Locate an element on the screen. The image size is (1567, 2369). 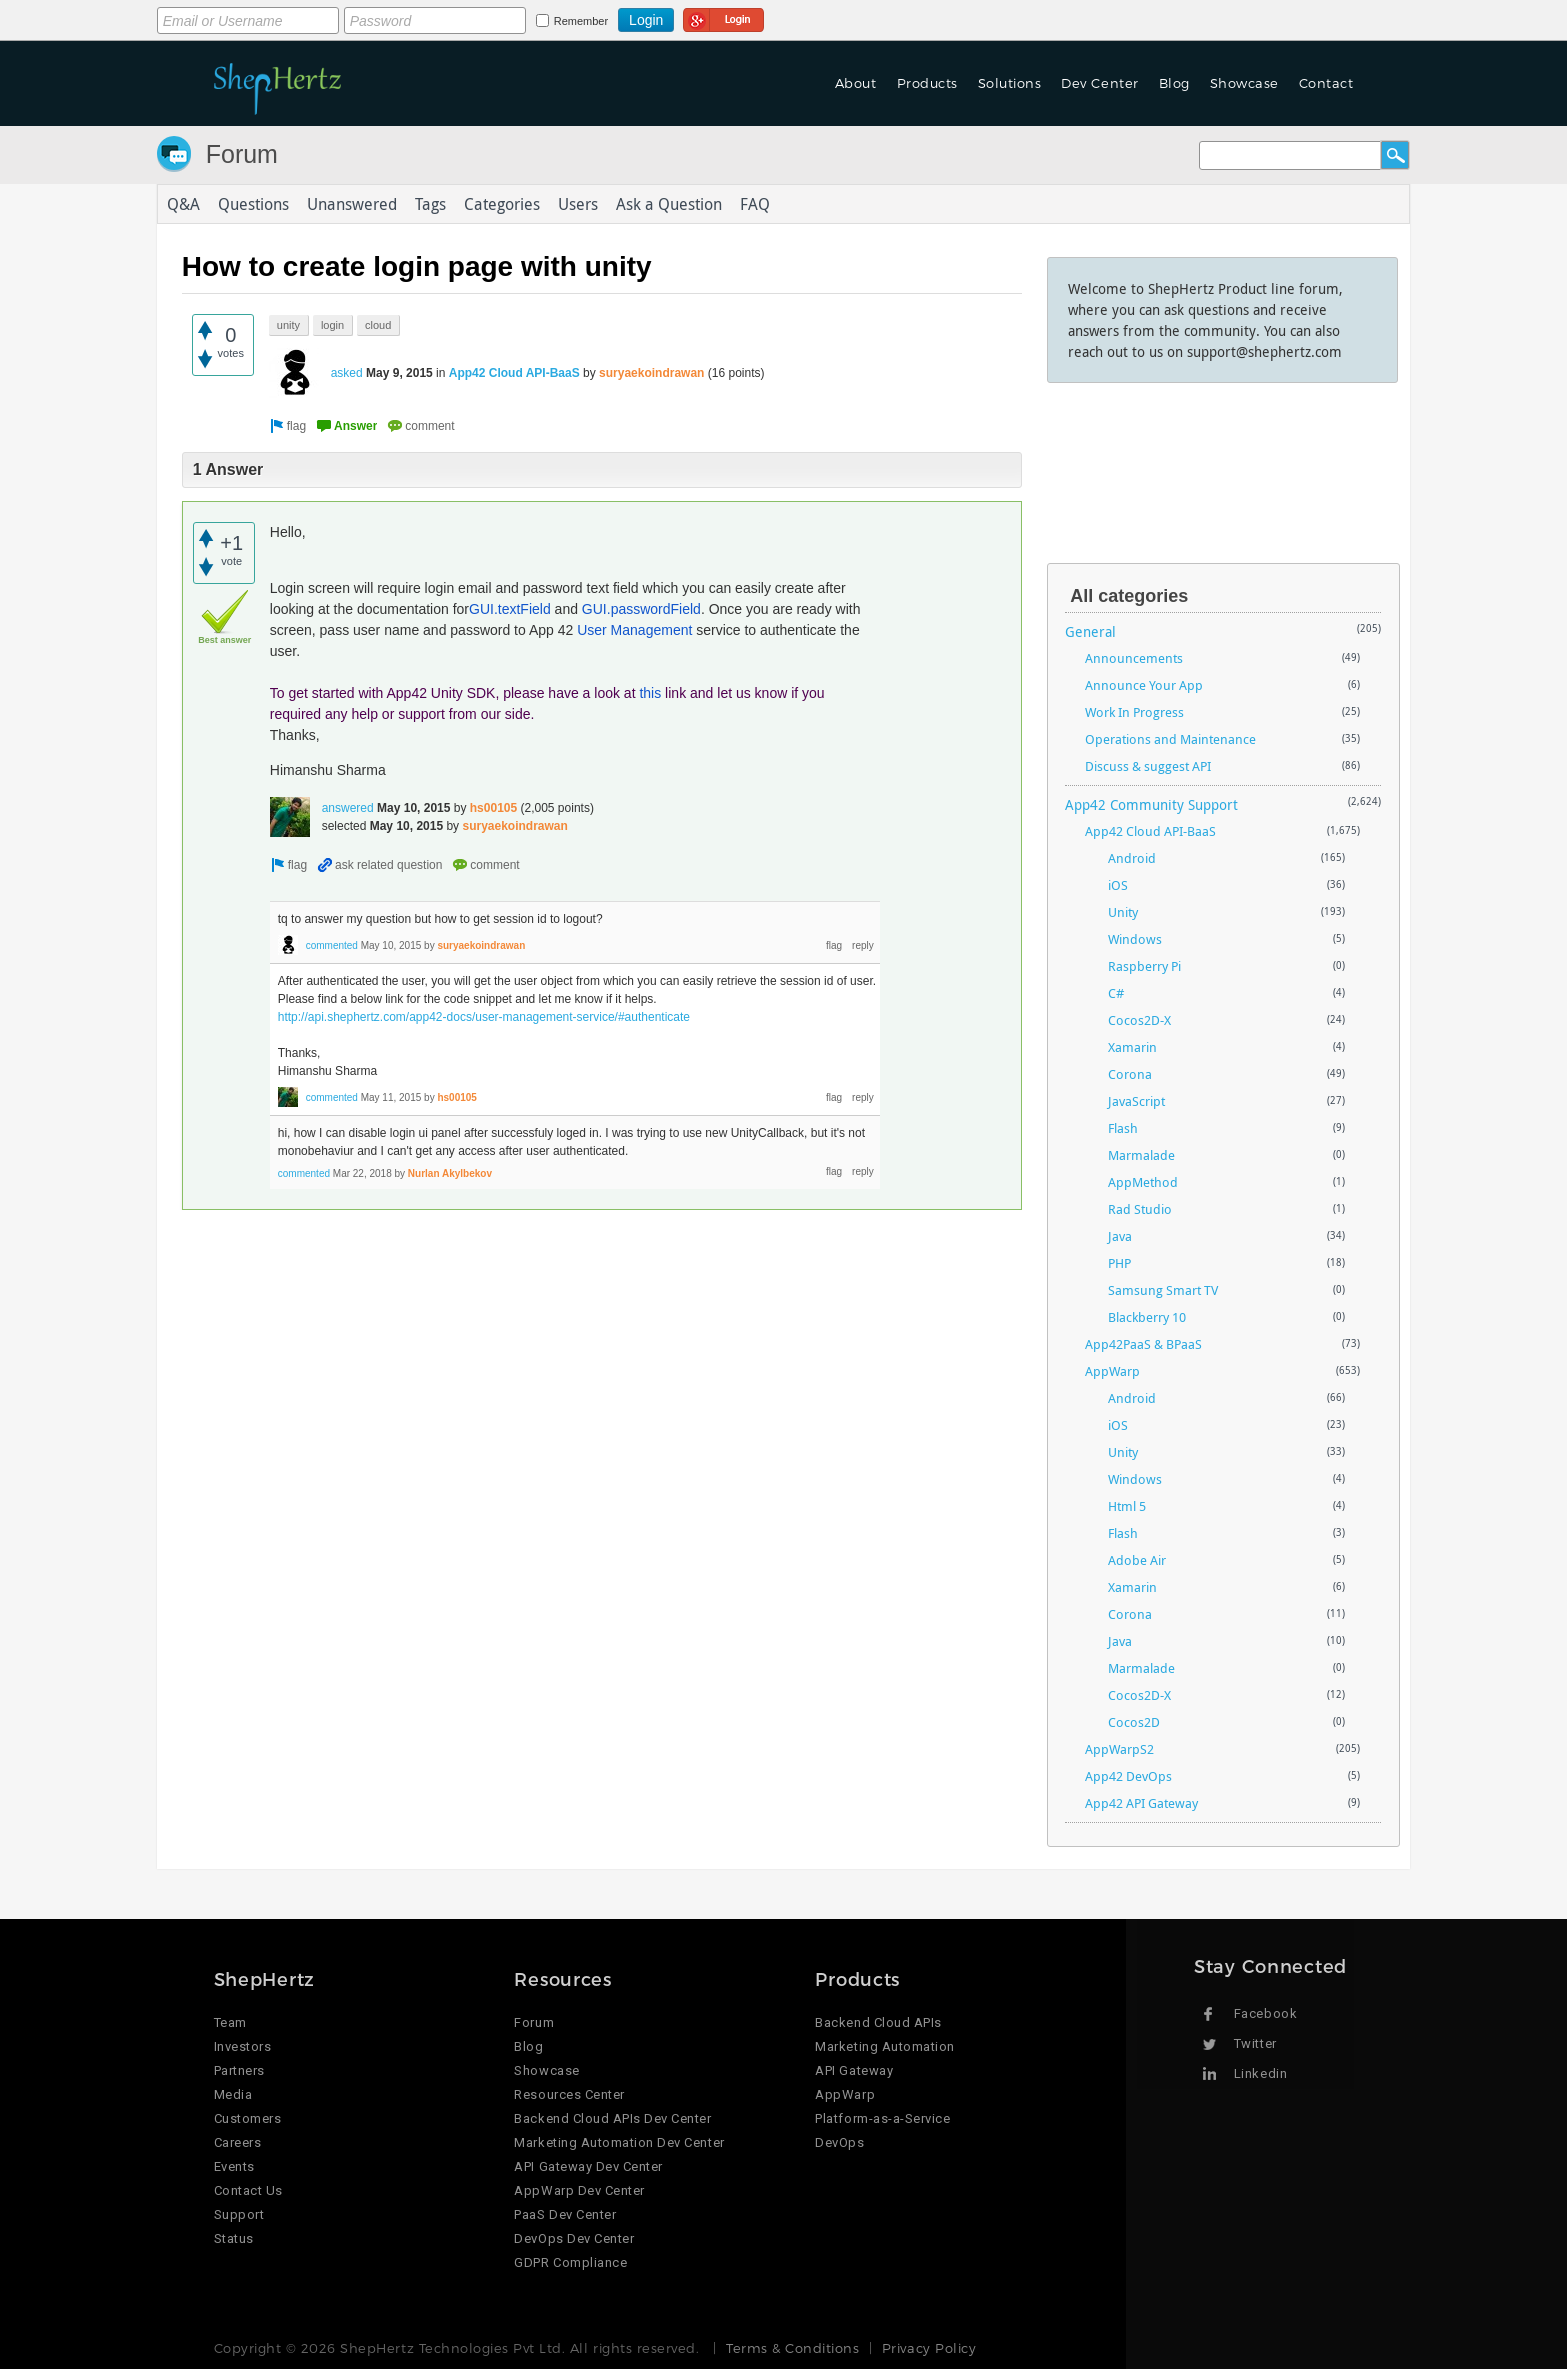
commented is located at coordinates (332, 945).